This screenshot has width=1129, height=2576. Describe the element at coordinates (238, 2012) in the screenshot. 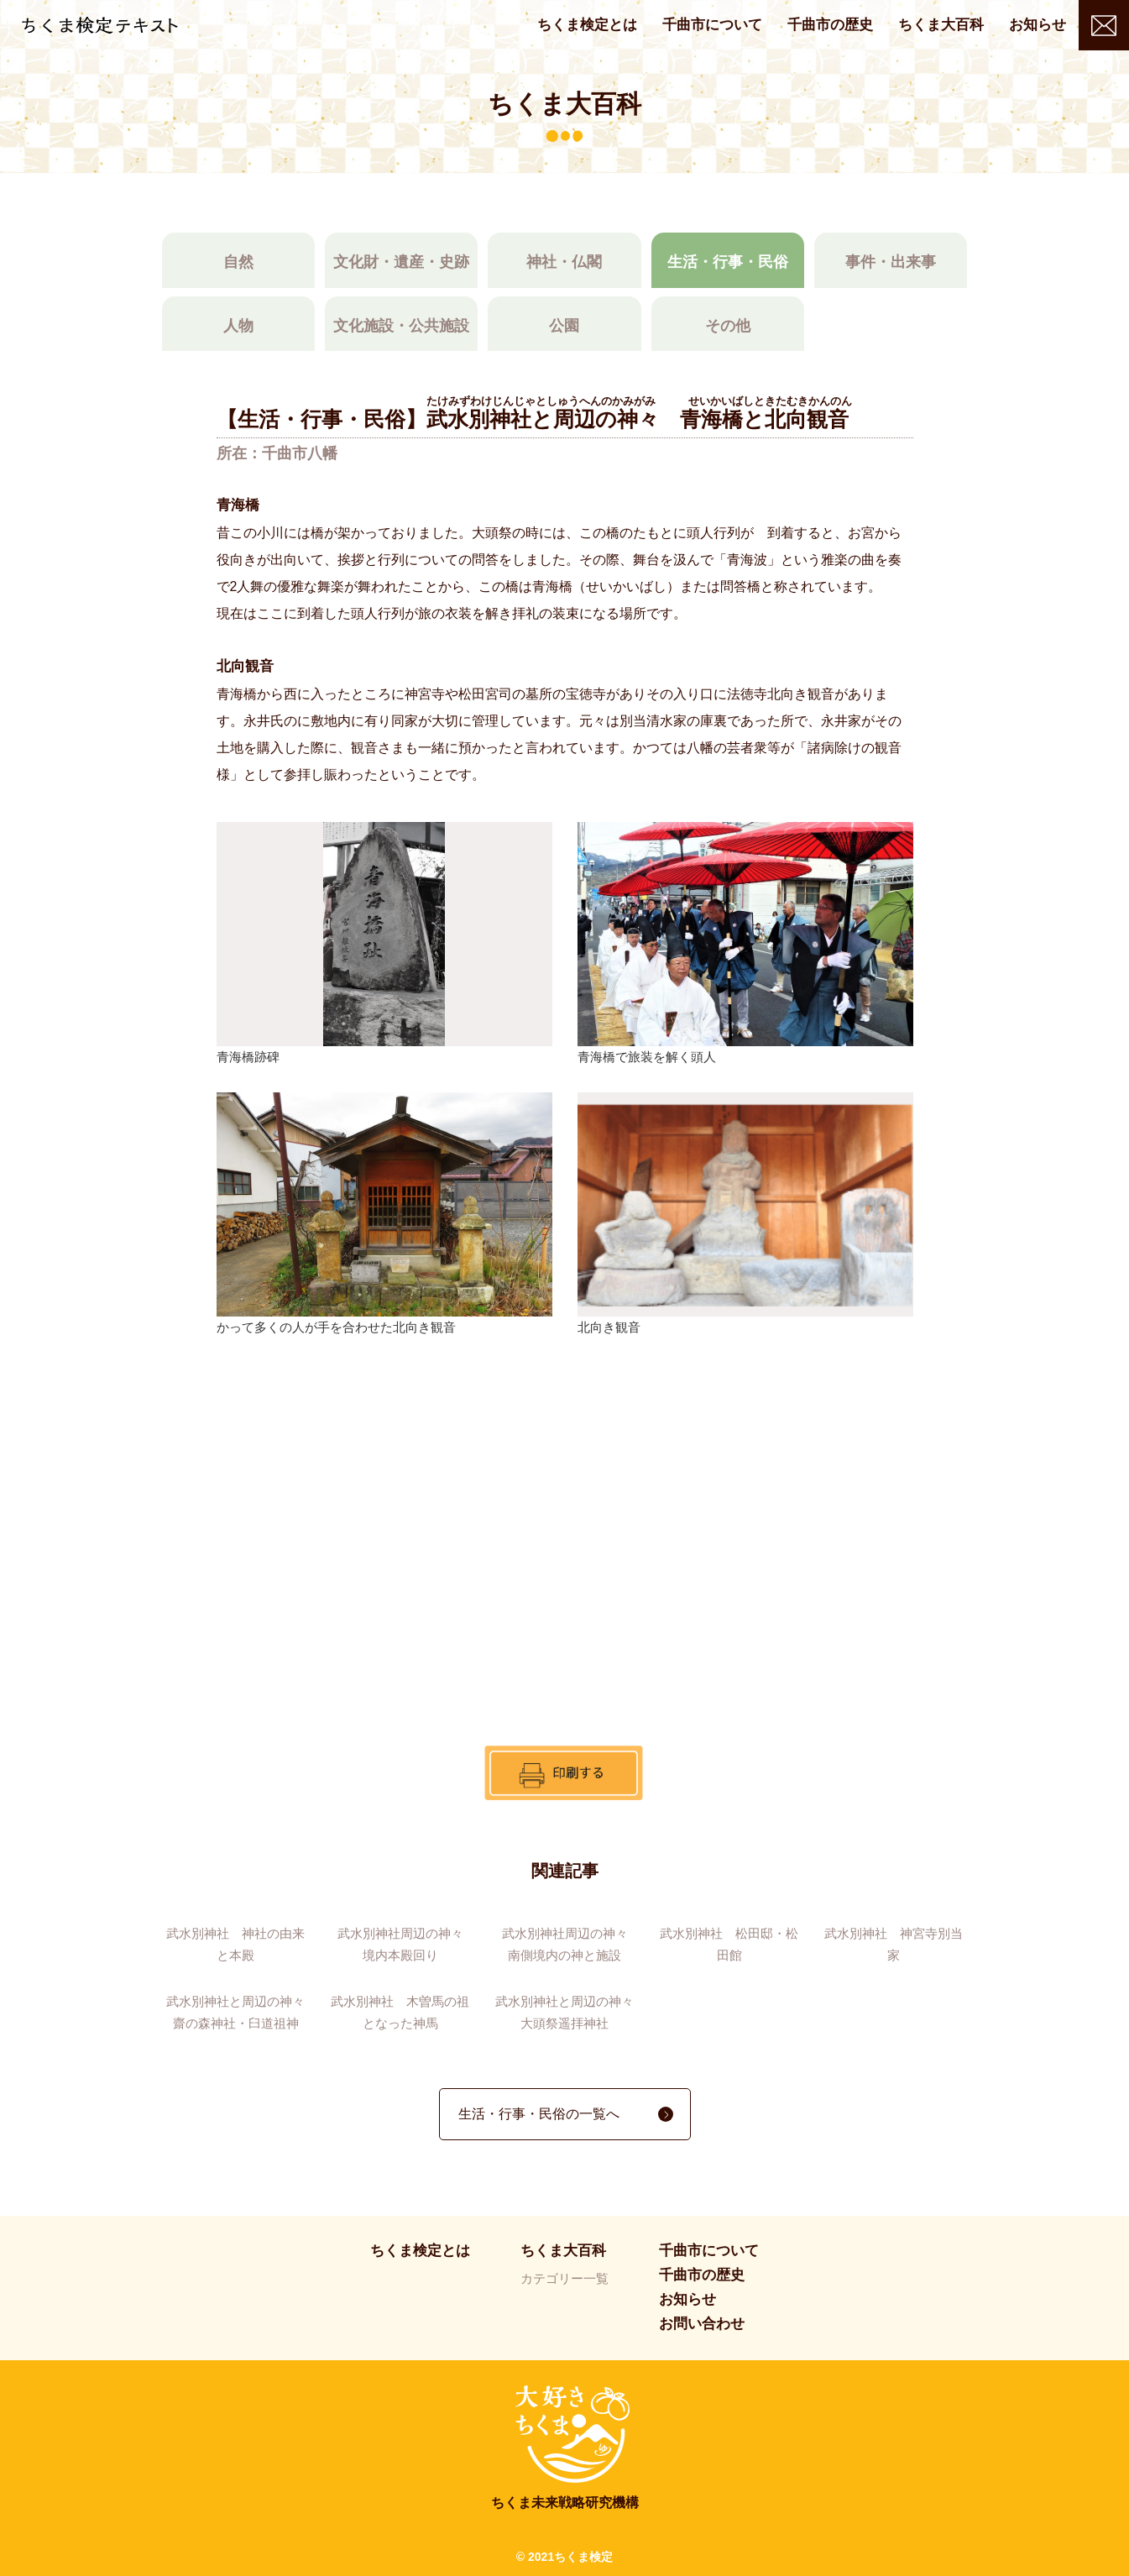

I see `武水別神社と周辺の神々 齋の森神社・臼道祖神` at that location.